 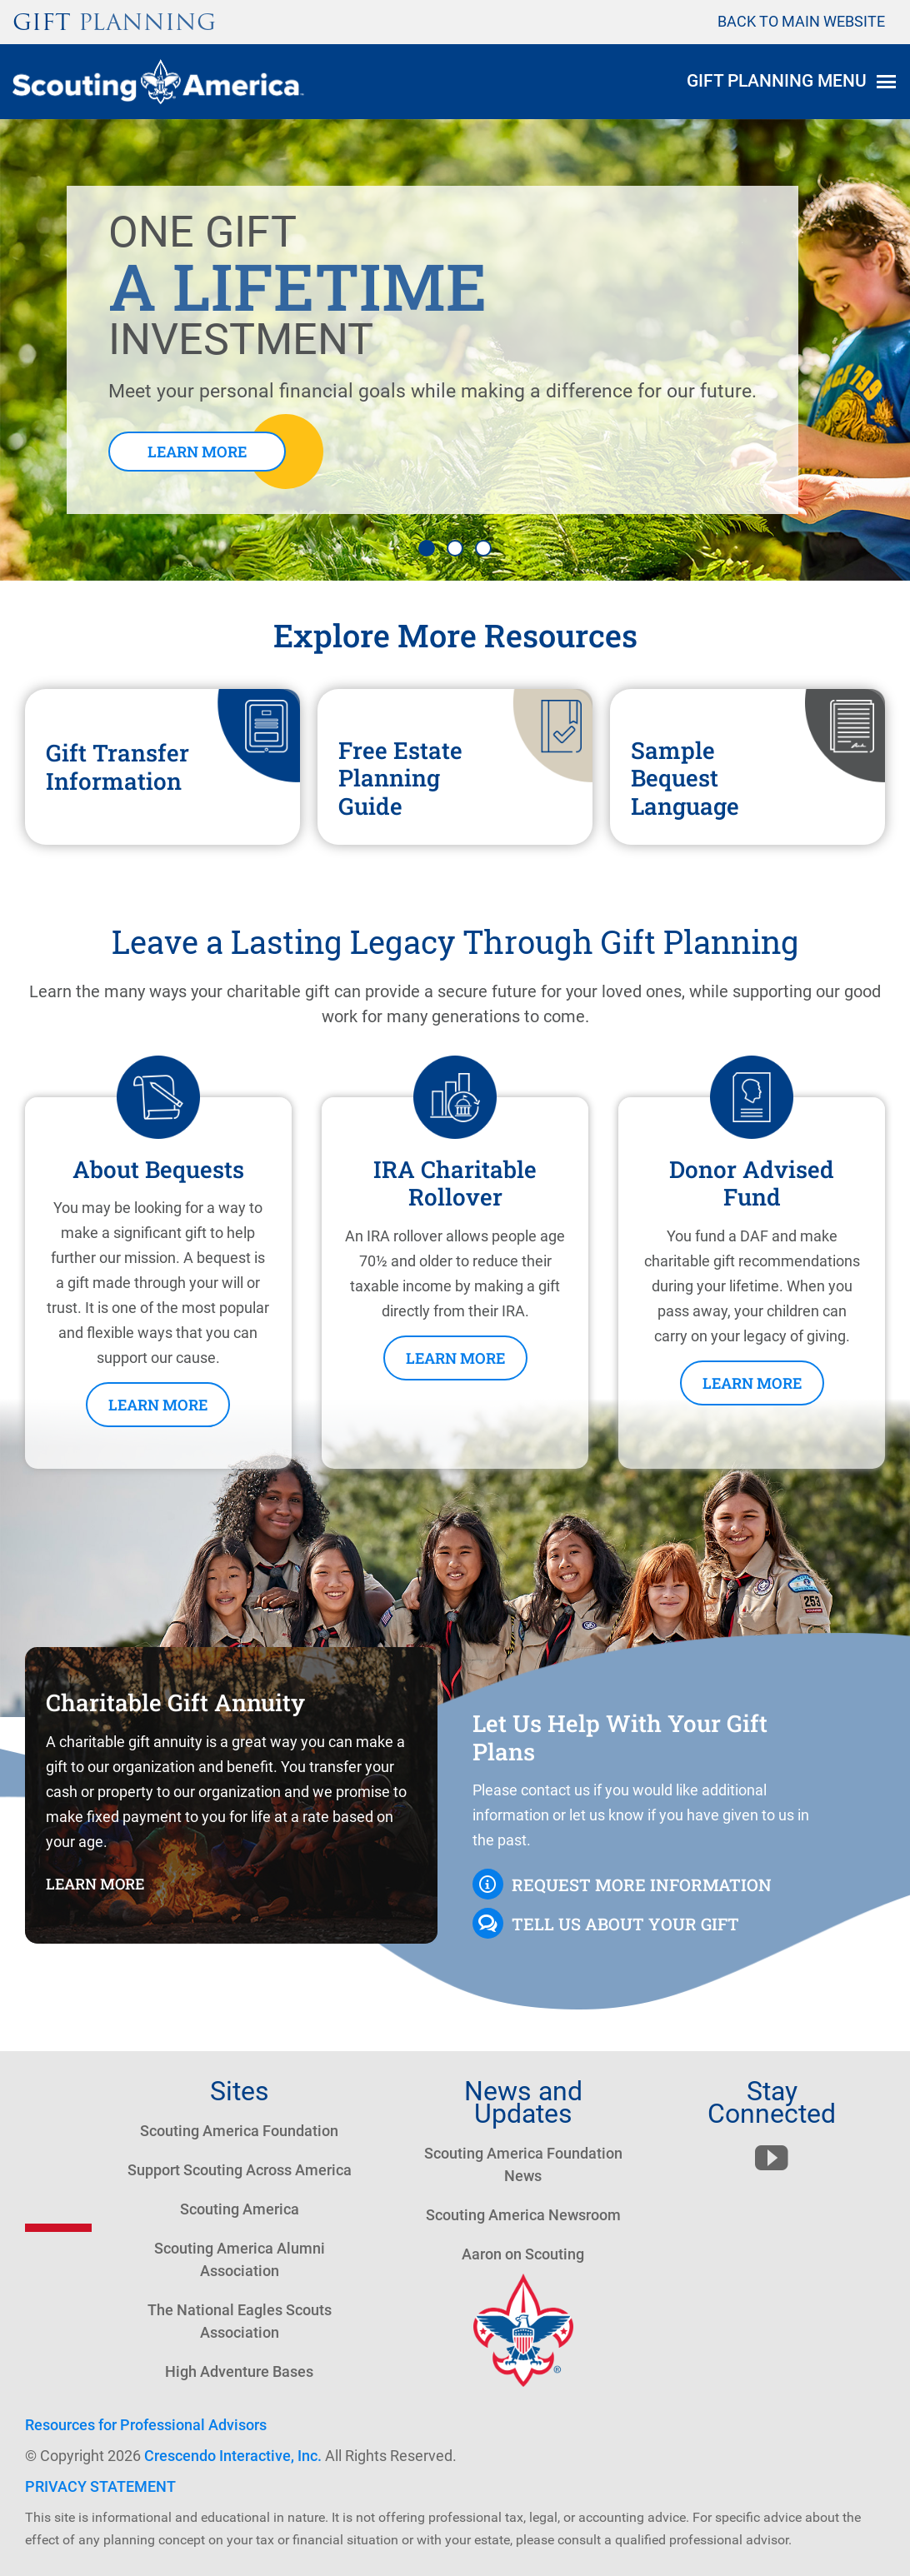 I want to click on Scouting America Alumni Association, so click(x=239, y=2259).